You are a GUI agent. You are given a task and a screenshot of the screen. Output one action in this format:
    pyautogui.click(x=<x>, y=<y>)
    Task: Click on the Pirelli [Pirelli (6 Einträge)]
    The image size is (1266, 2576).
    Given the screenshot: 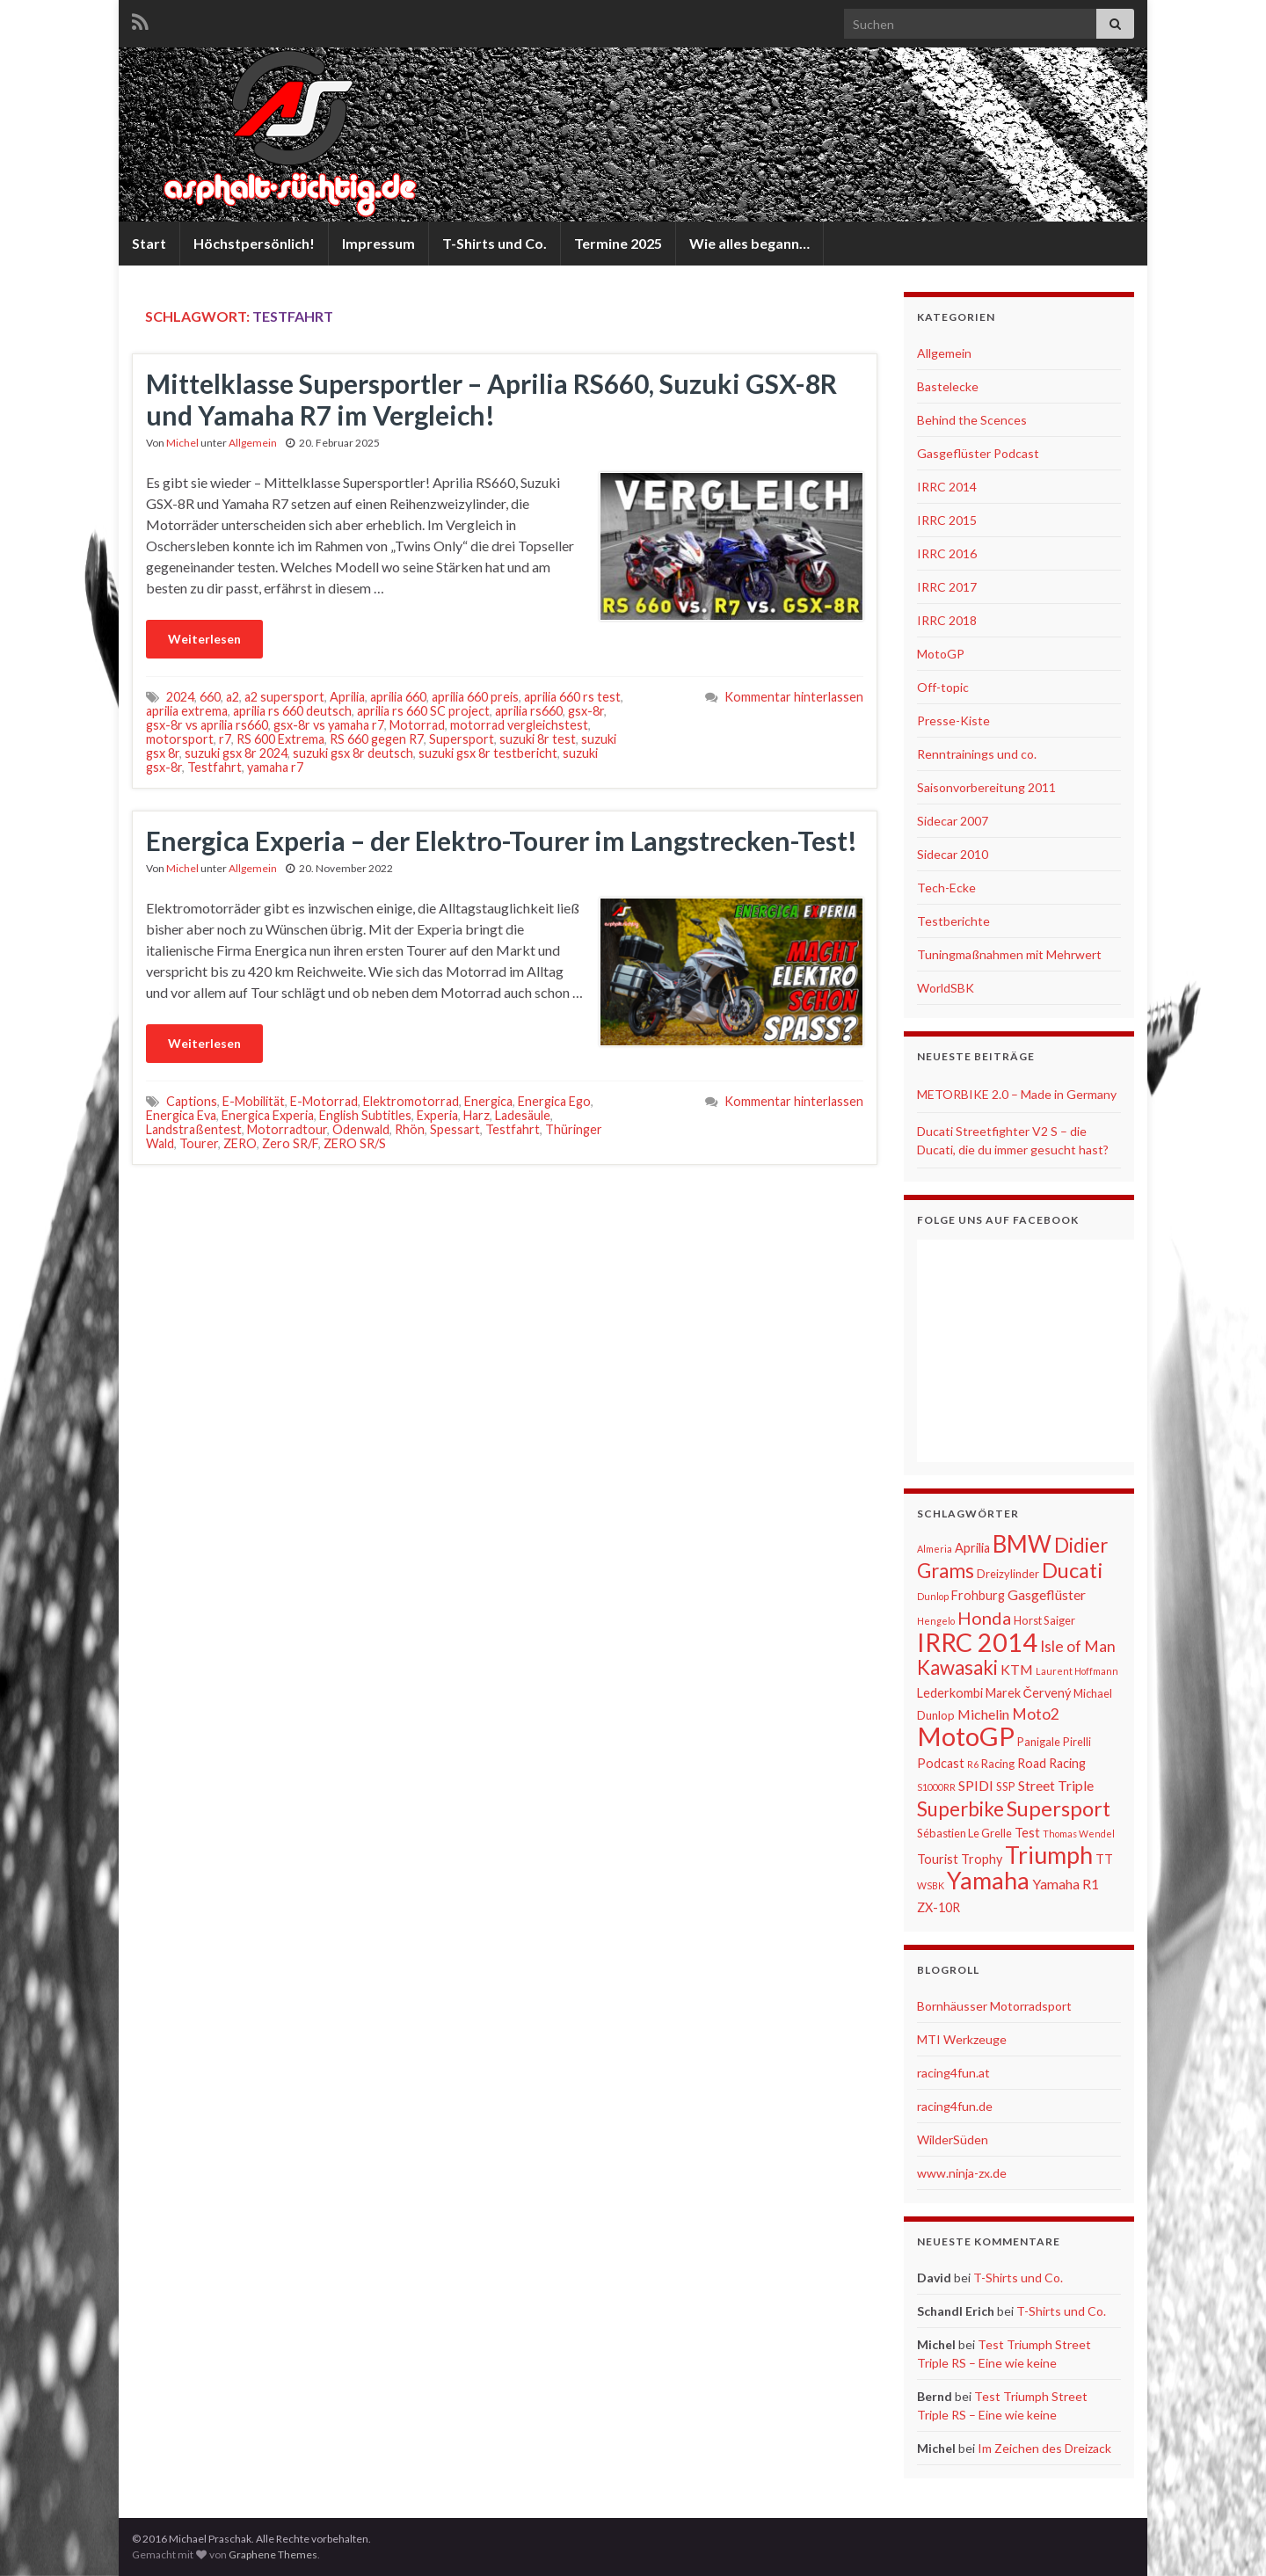 What is the action you would take?
    pyautogui.click(x=1077, y=1742)
    